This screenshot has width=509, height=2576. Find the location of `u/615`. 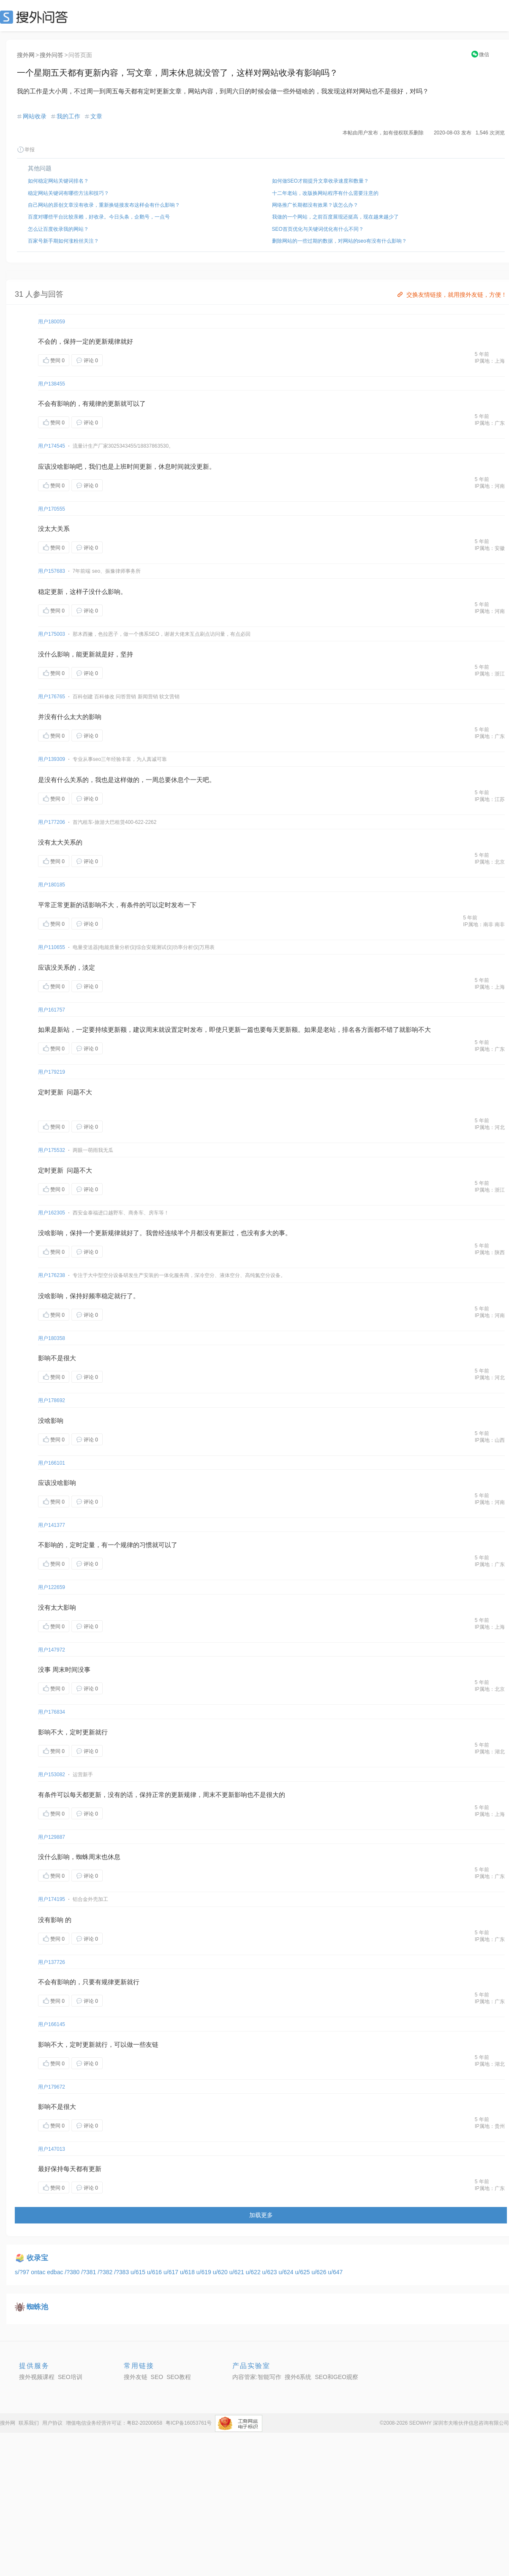

u/615 is located at coordinates (139, 2272).